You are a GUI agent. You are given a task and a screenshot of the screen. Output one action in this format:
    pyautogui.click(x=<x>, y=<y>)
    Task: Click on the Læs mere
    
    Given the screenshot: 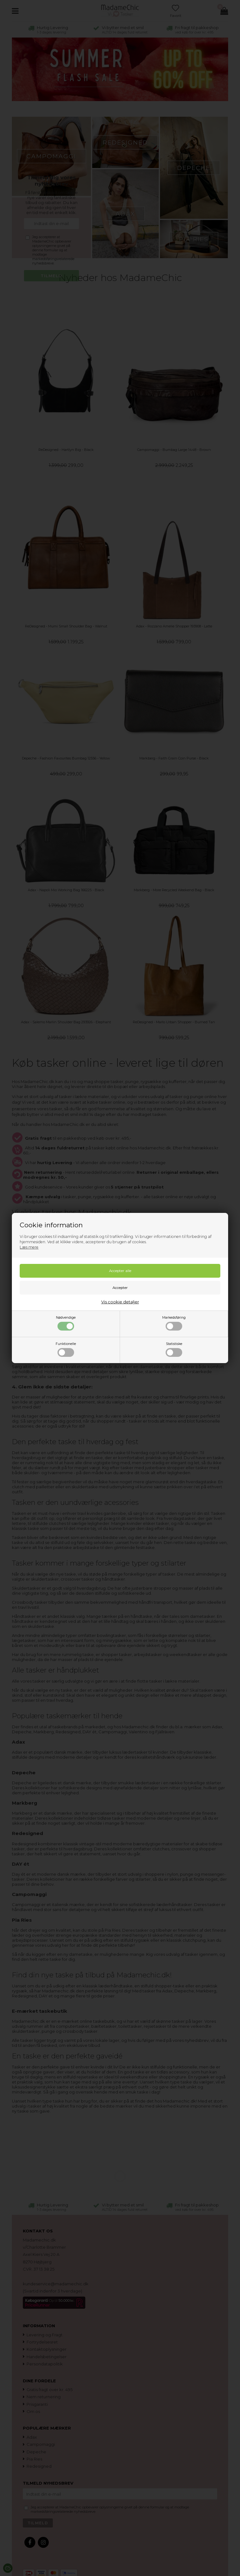 What is the action you would take?
    pyautogui.click(x=29, y=1247)
    